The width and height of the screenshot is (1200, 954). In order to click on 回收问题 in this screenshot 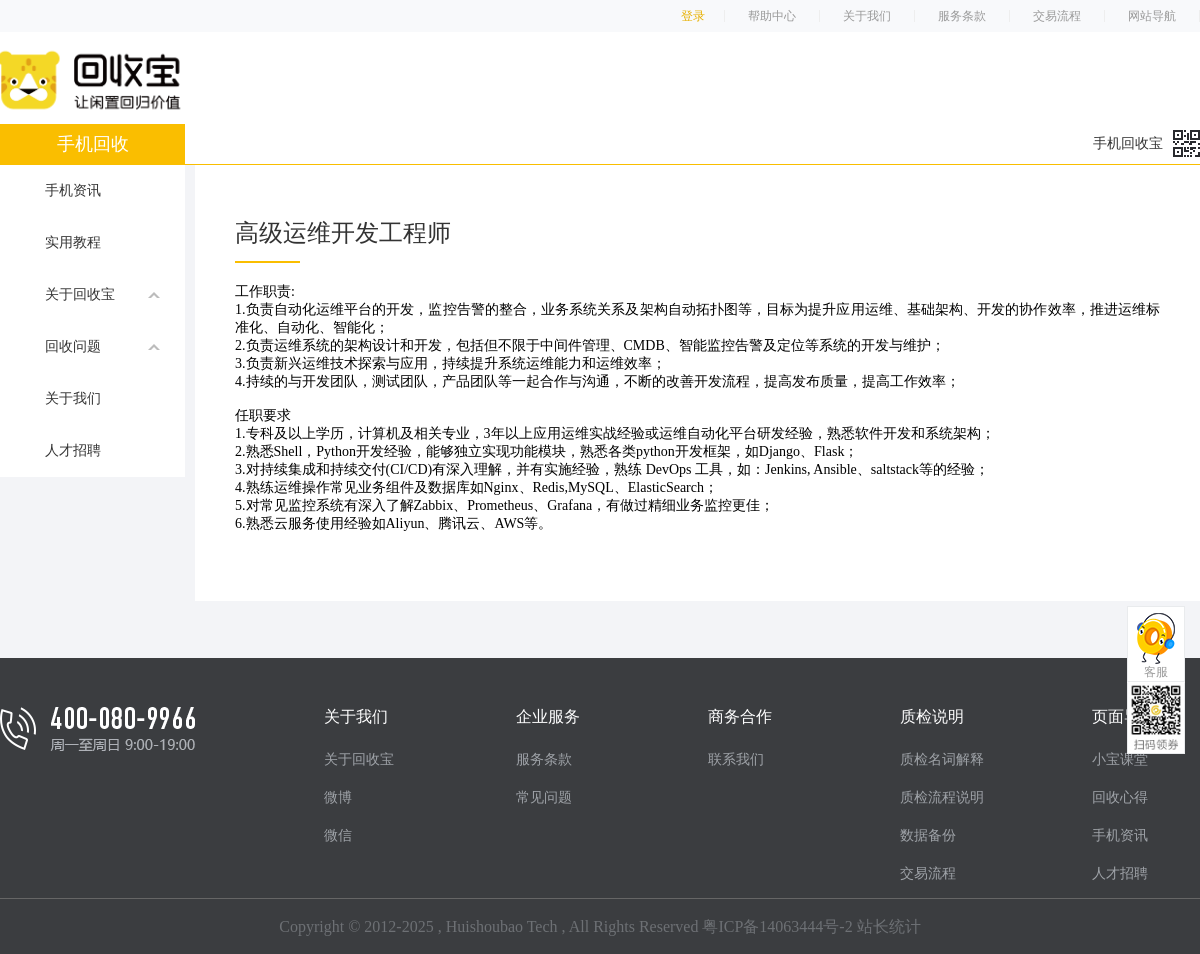, I will do `click(102, 346)`.